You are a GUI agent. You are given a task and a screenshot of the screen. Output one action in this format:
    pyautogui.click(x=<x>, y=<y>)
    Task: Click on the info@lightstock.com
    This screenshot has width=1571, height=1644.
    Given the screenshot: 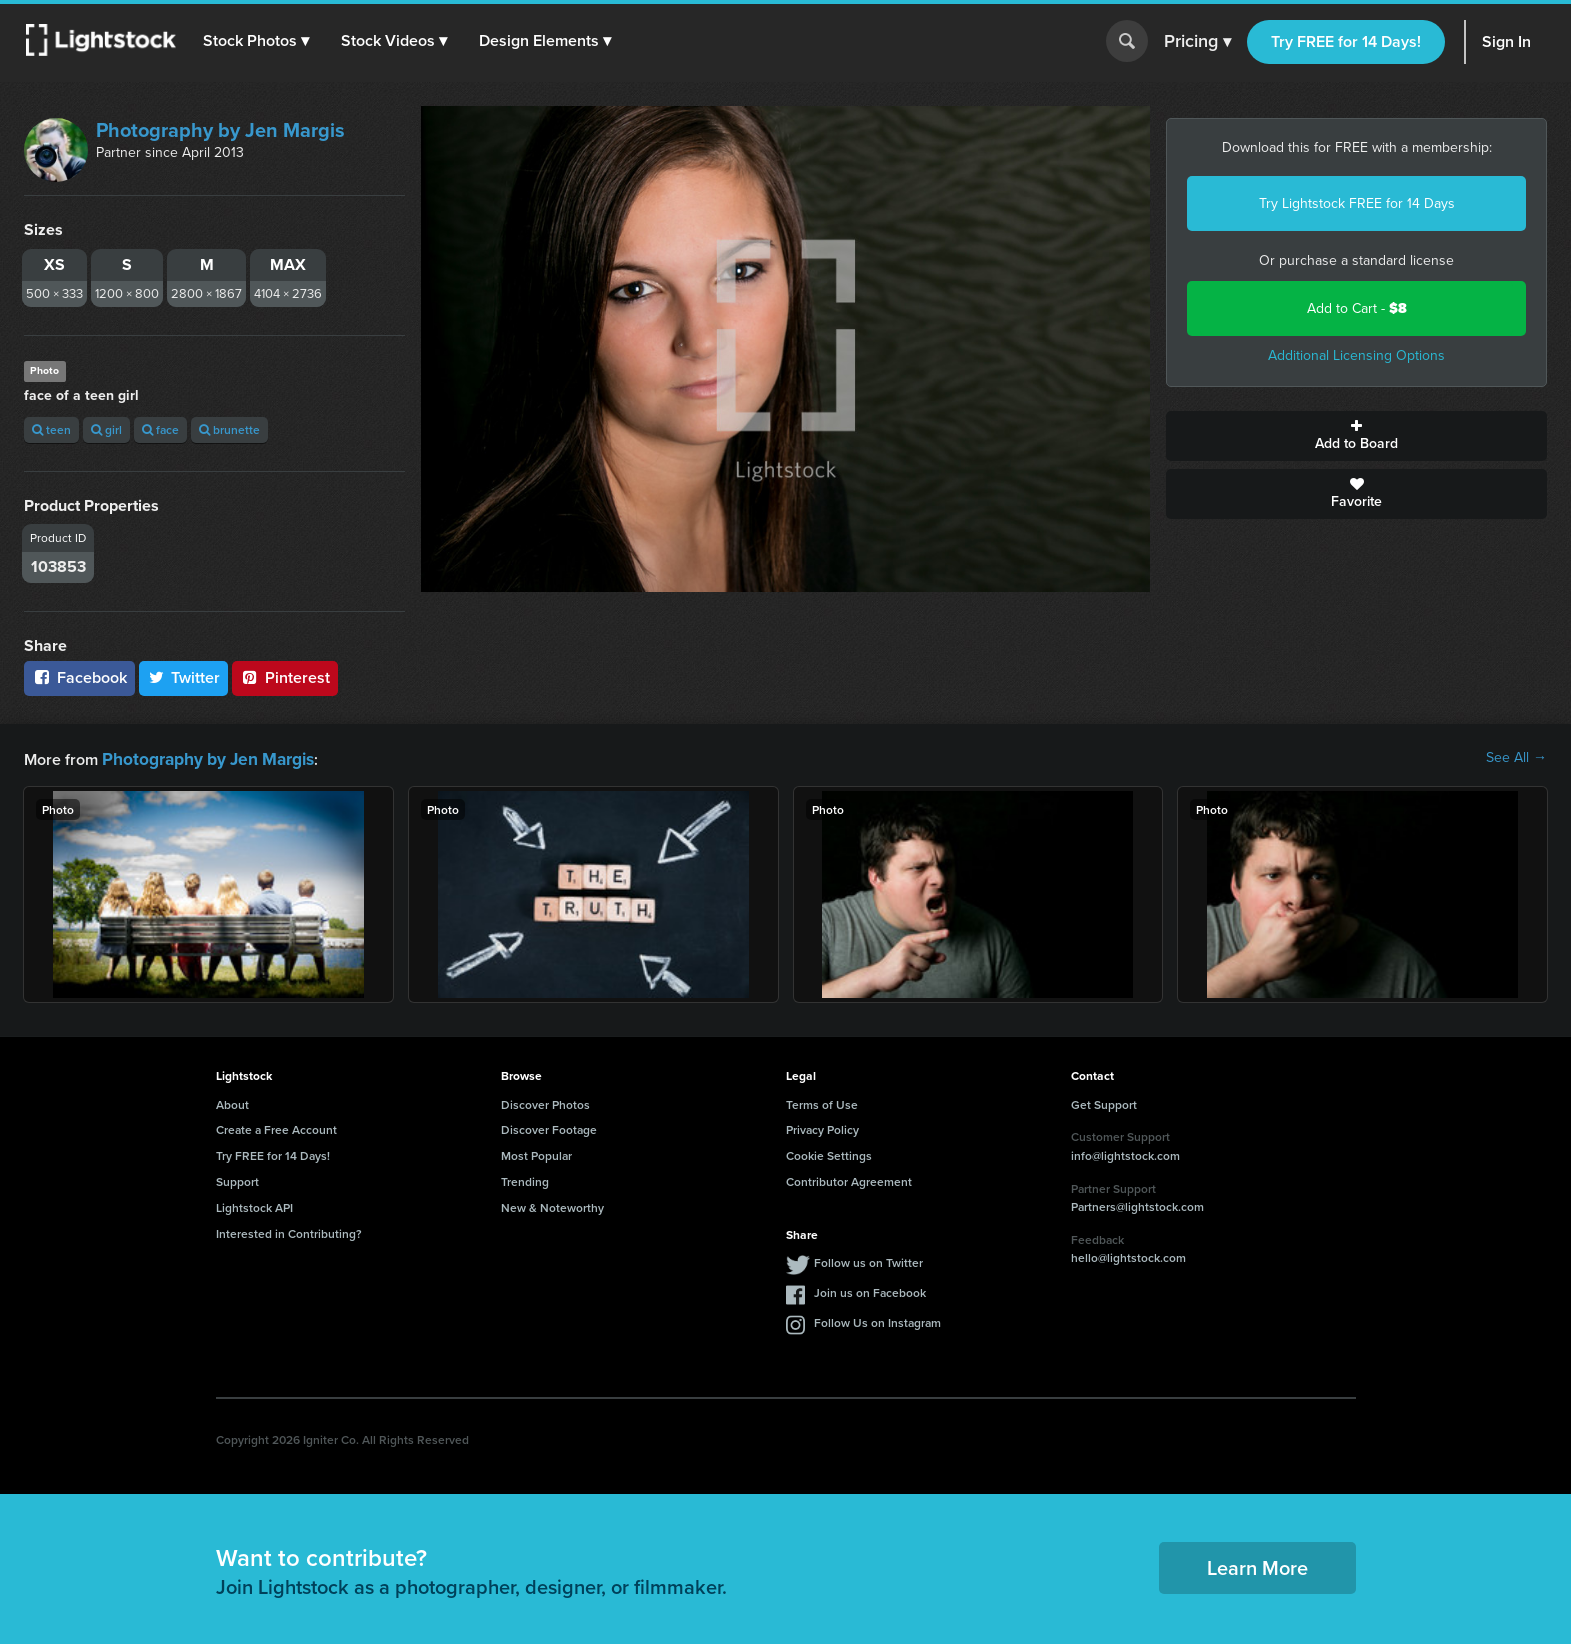 What is the action you would take?
    pyautogui.click(x=1125, y=1153)
    